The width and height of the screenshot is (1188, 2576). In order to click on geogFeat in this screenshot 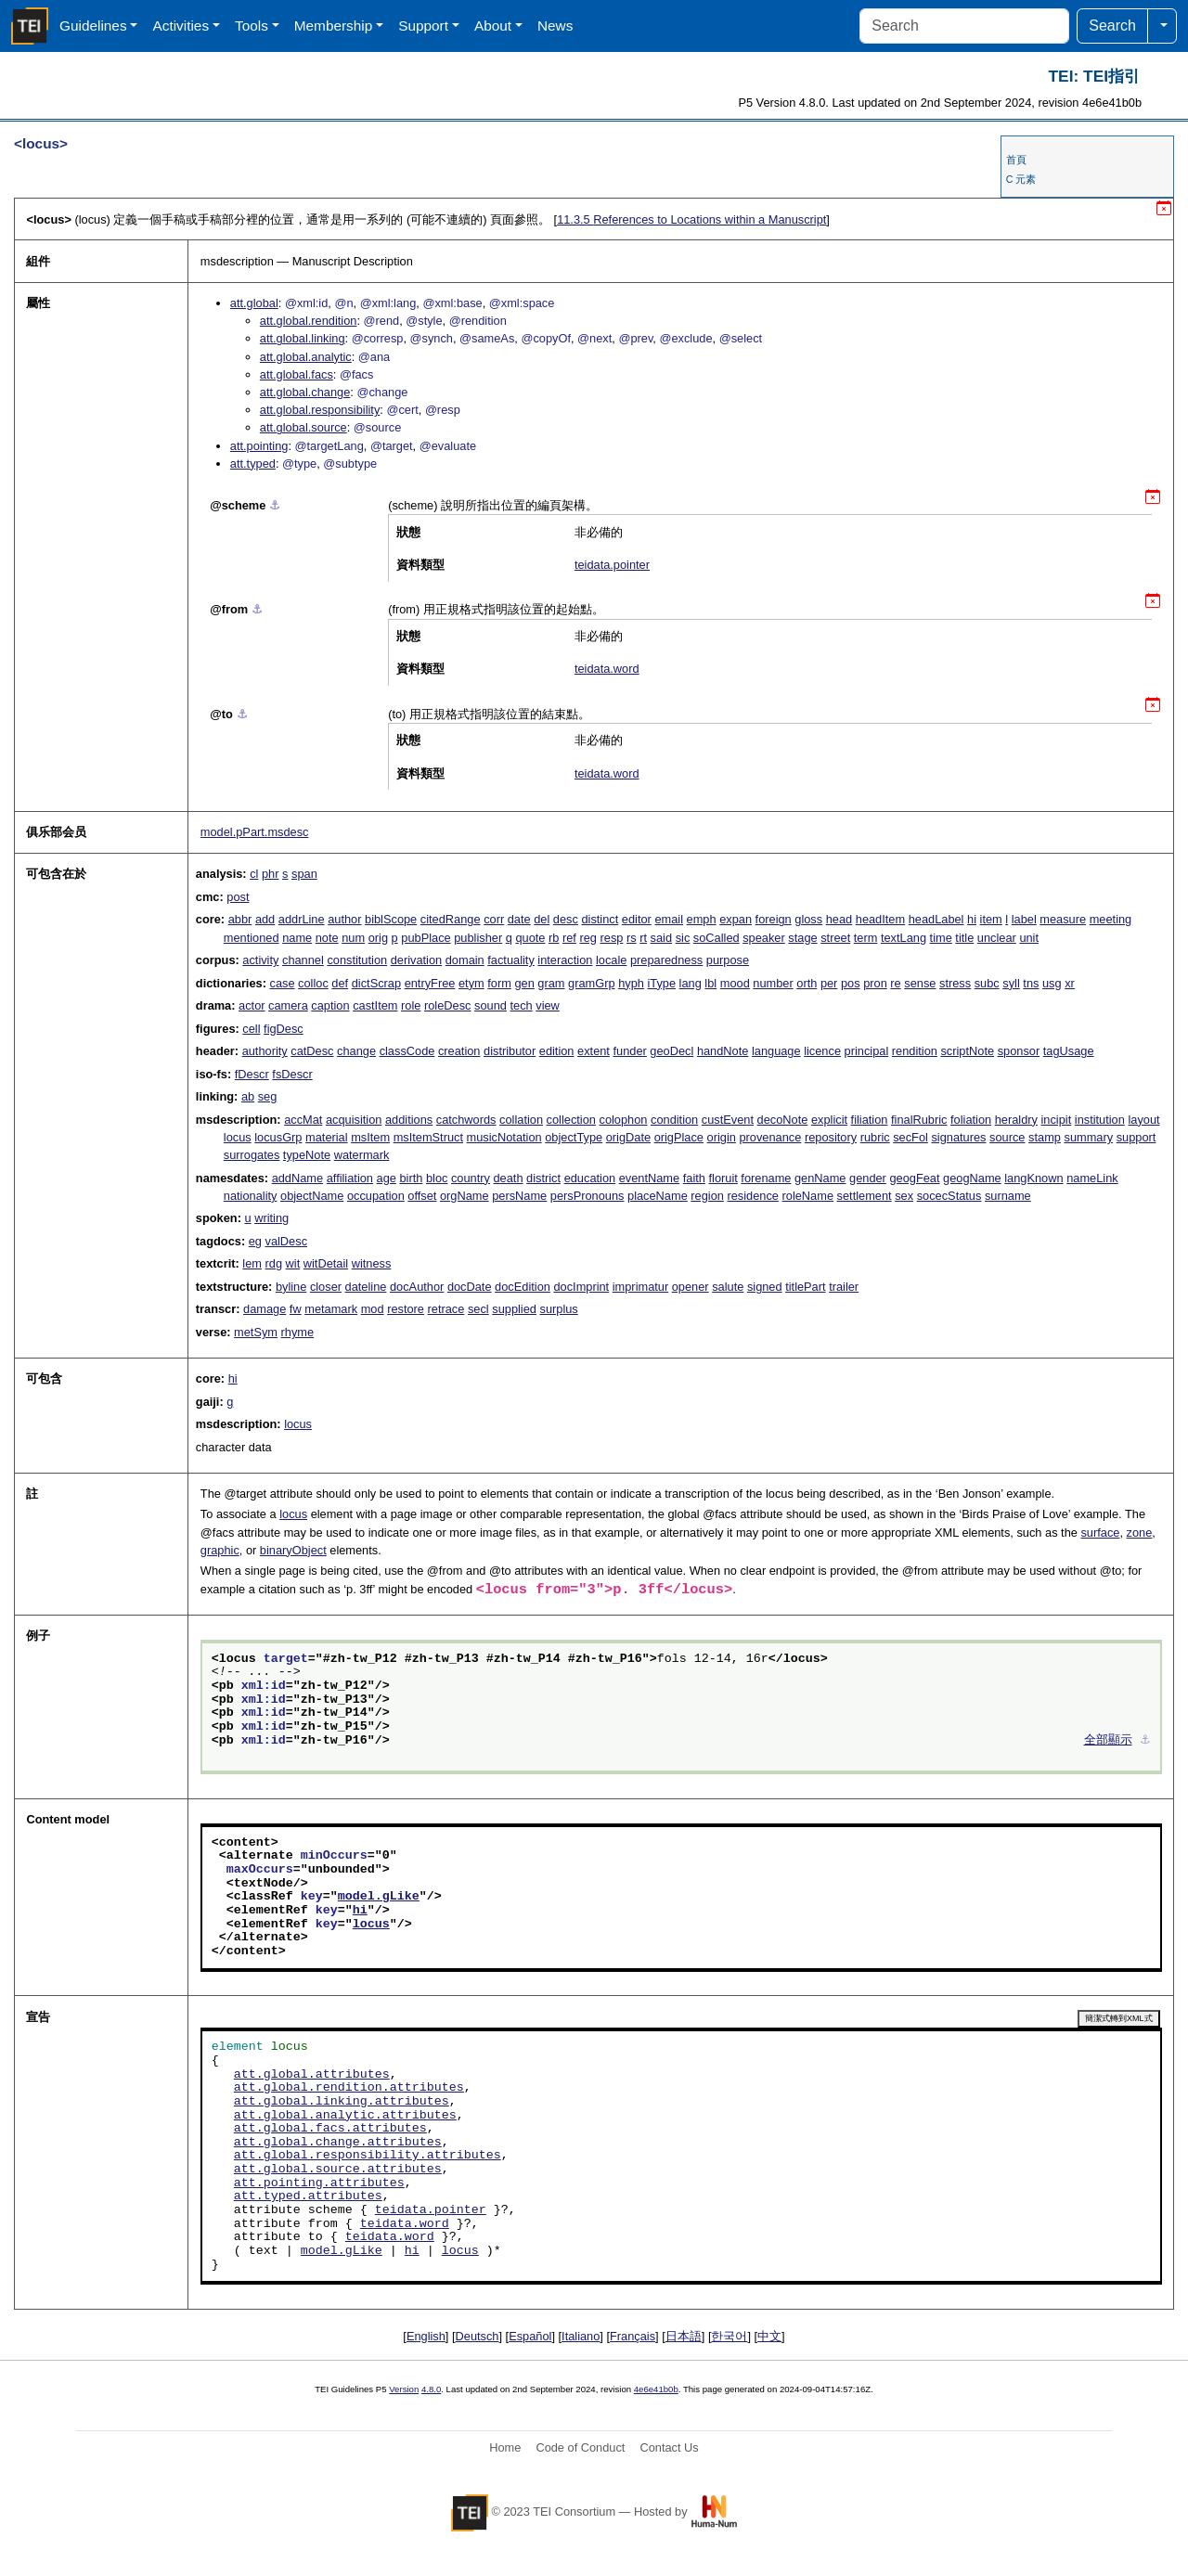, I will do `click(914, 1178)`.